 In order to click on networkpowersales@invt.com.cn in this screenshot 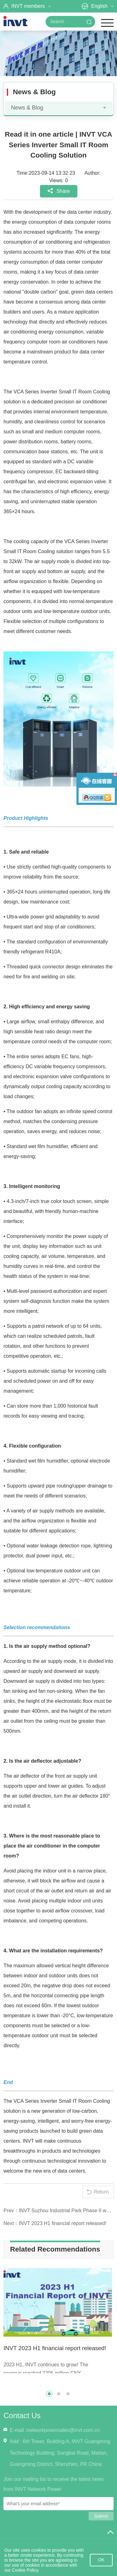, I will do `click(63, 2430)`.